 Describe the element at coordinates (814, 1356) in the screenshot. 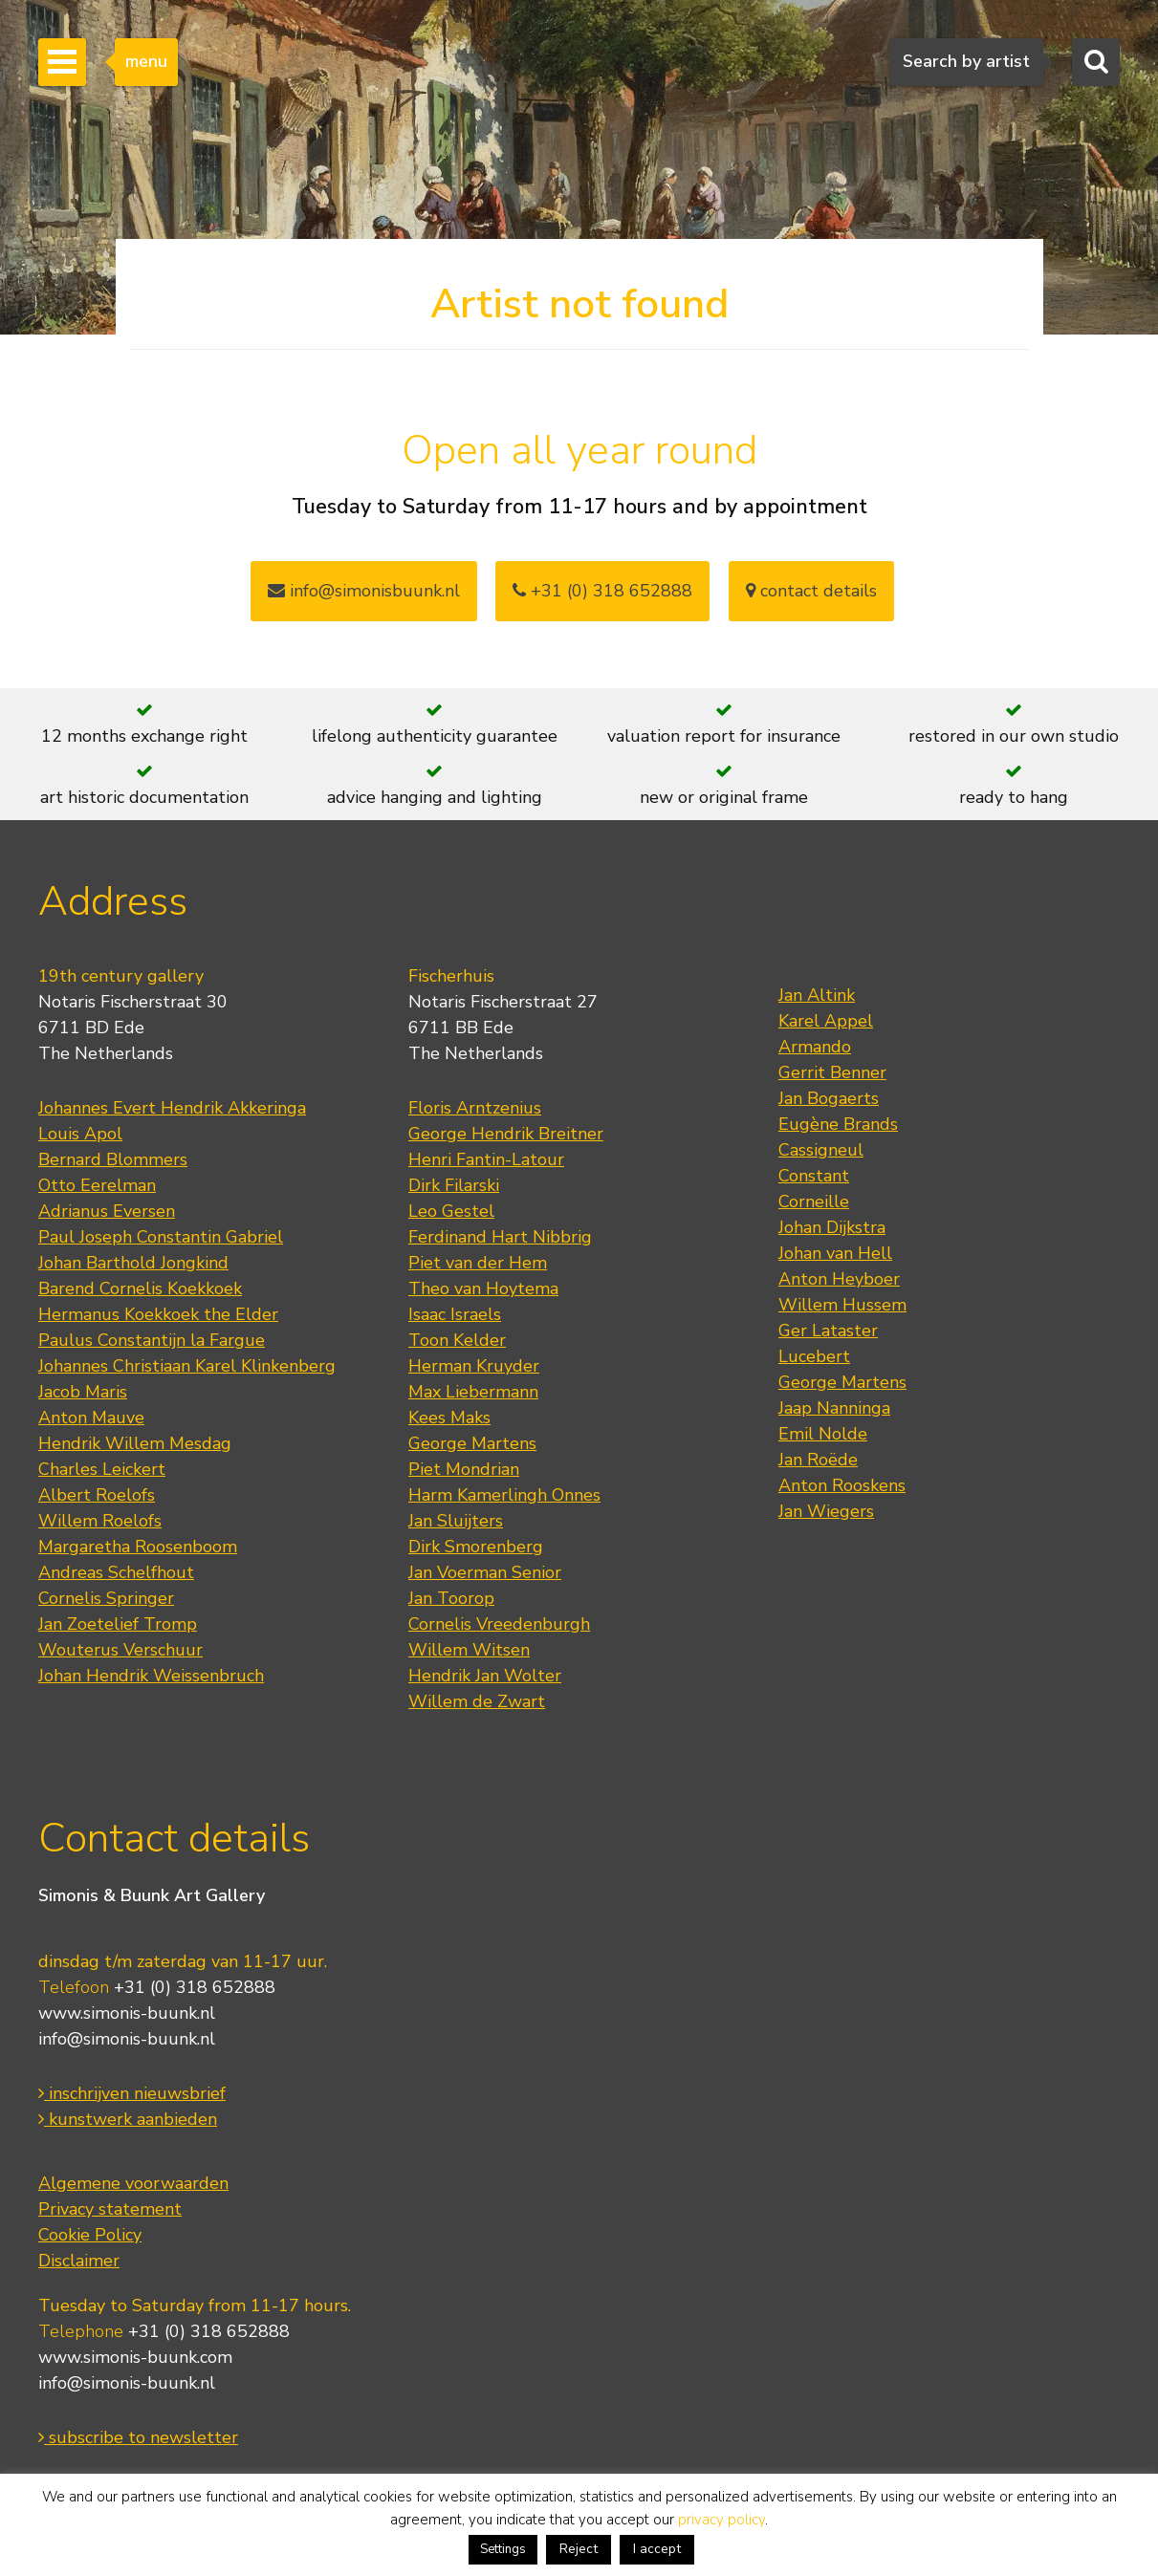

I see `Lucebert` at that location.